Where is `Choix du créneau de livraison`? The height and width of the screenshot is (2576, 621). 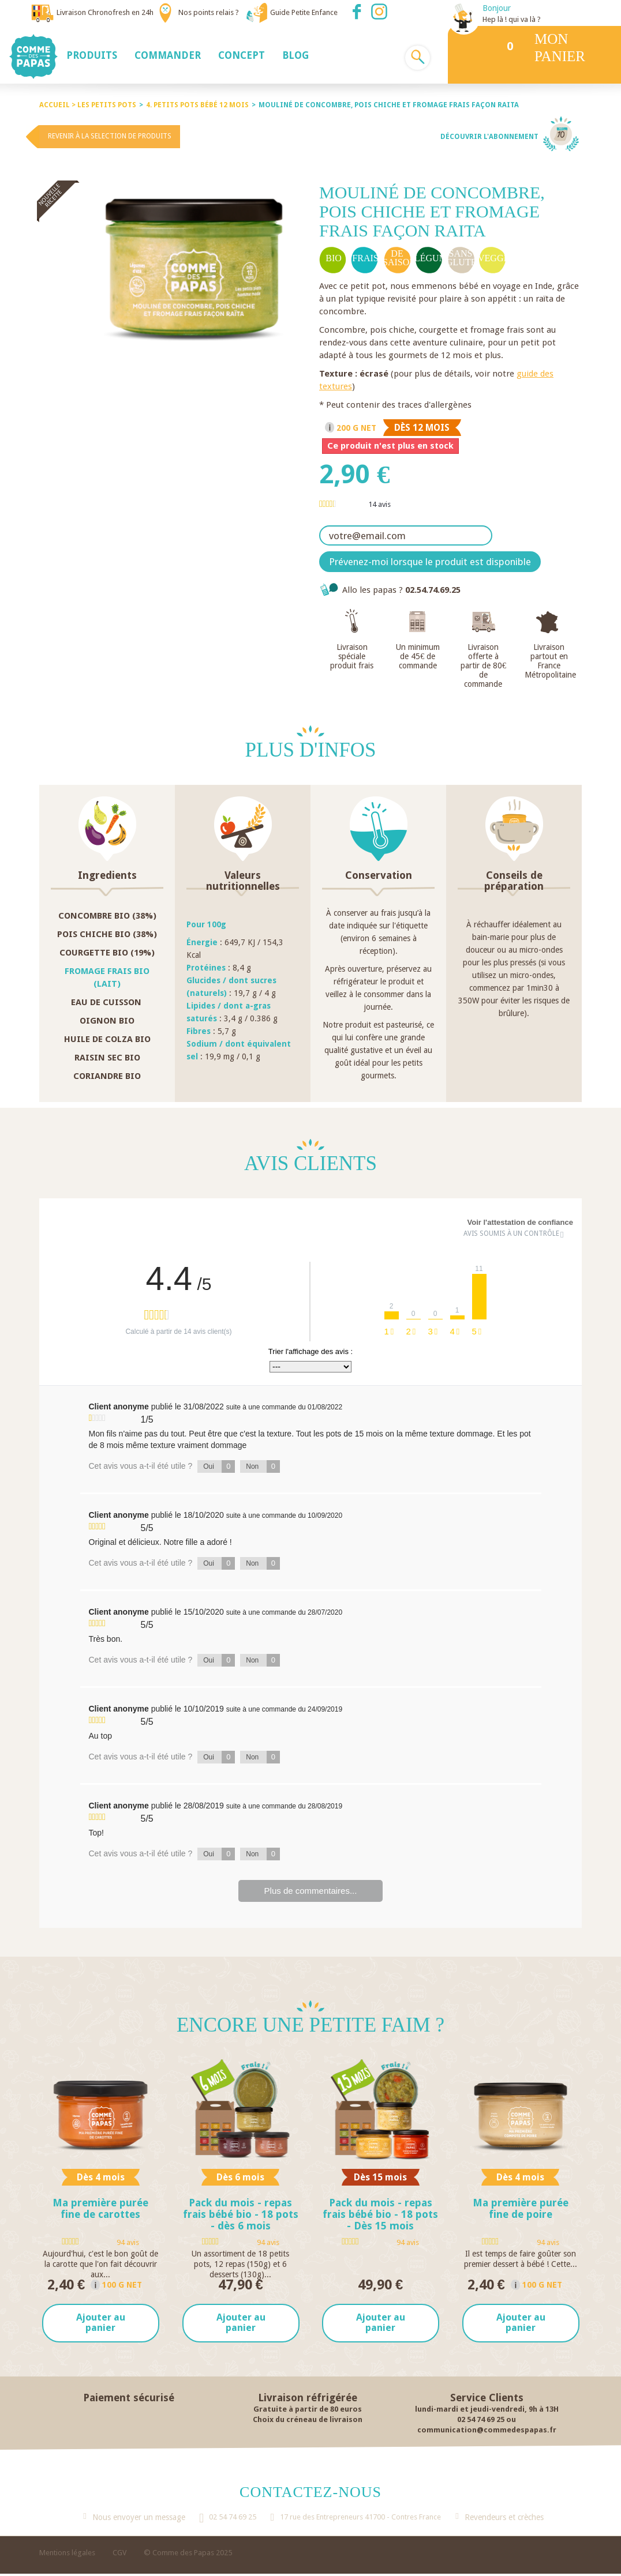
Choix du créneau de livraison is located at coordinates (307, 2421).